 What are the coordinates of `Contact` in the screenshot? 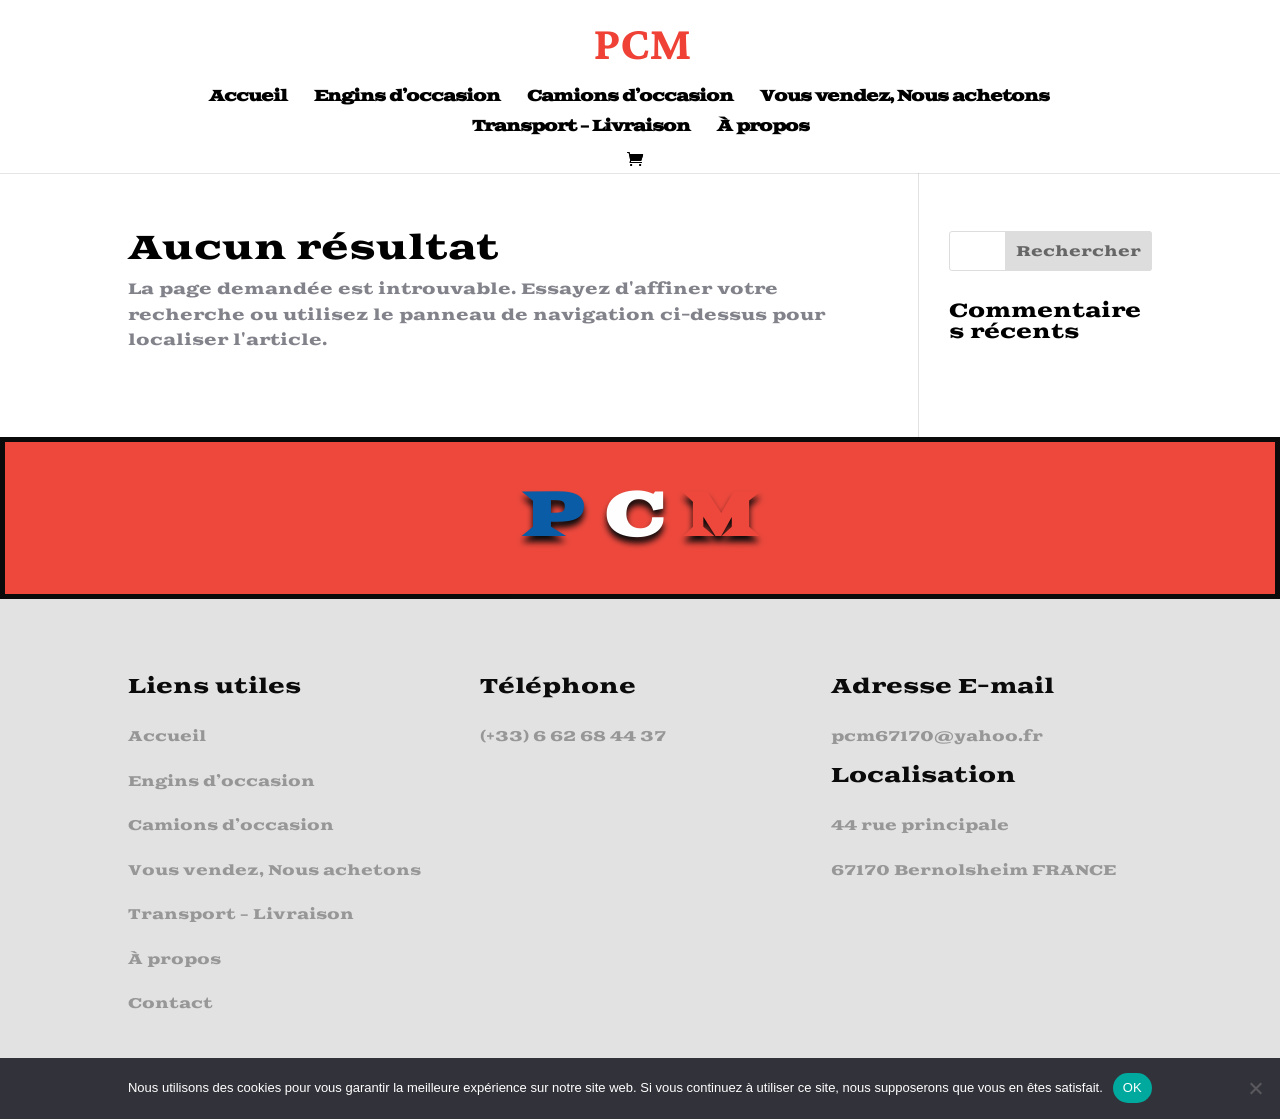 It's located at (170, 1003).